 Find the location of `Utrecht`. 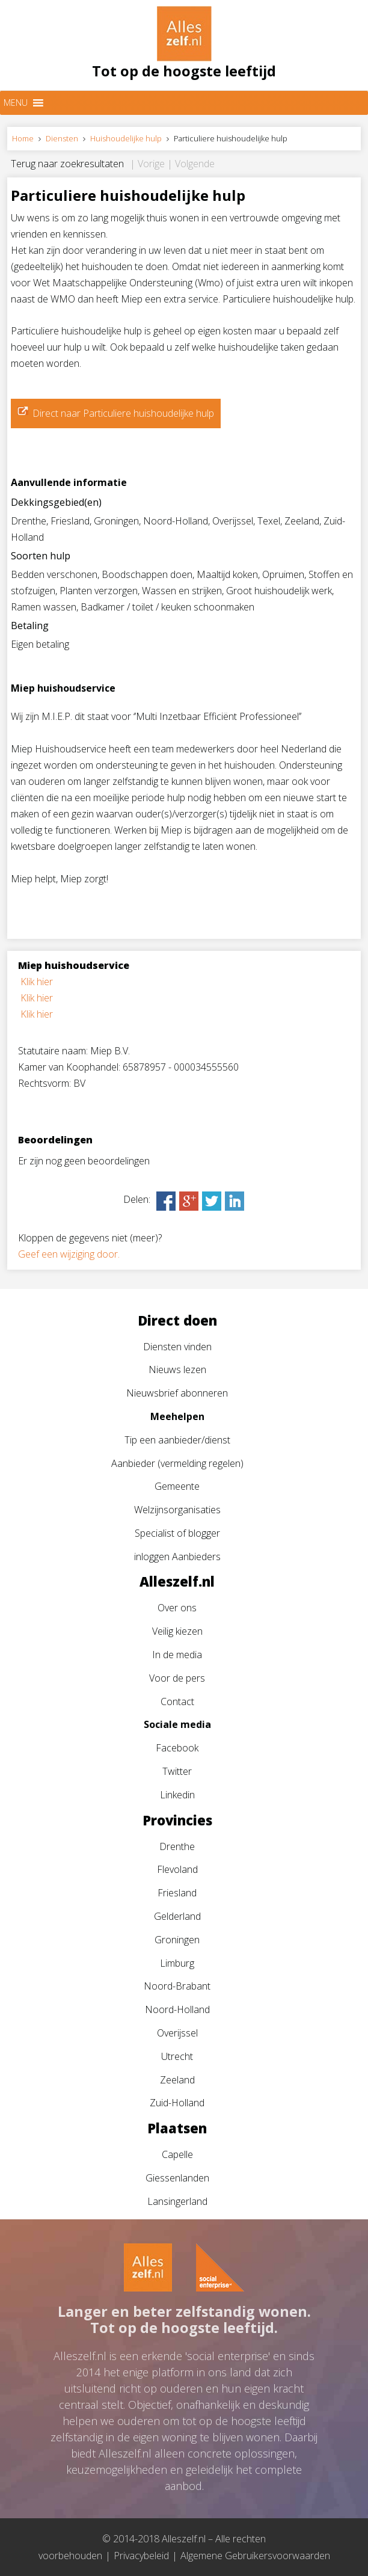

Utrecht is located at coordinates (177, 2056).